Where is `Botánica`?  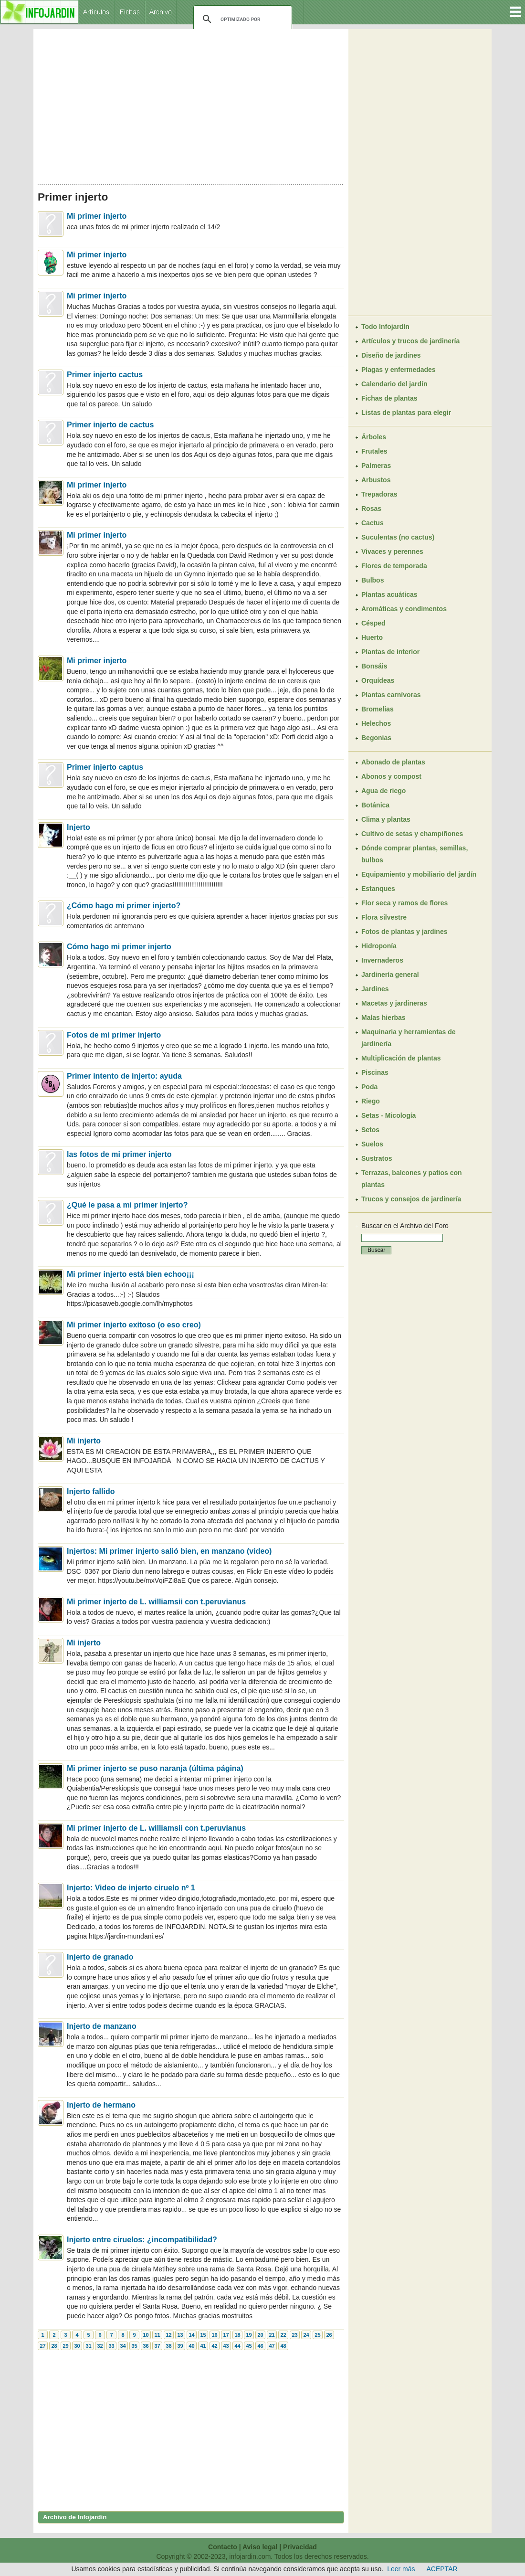
Botánica is located at coordinates (375, 805).